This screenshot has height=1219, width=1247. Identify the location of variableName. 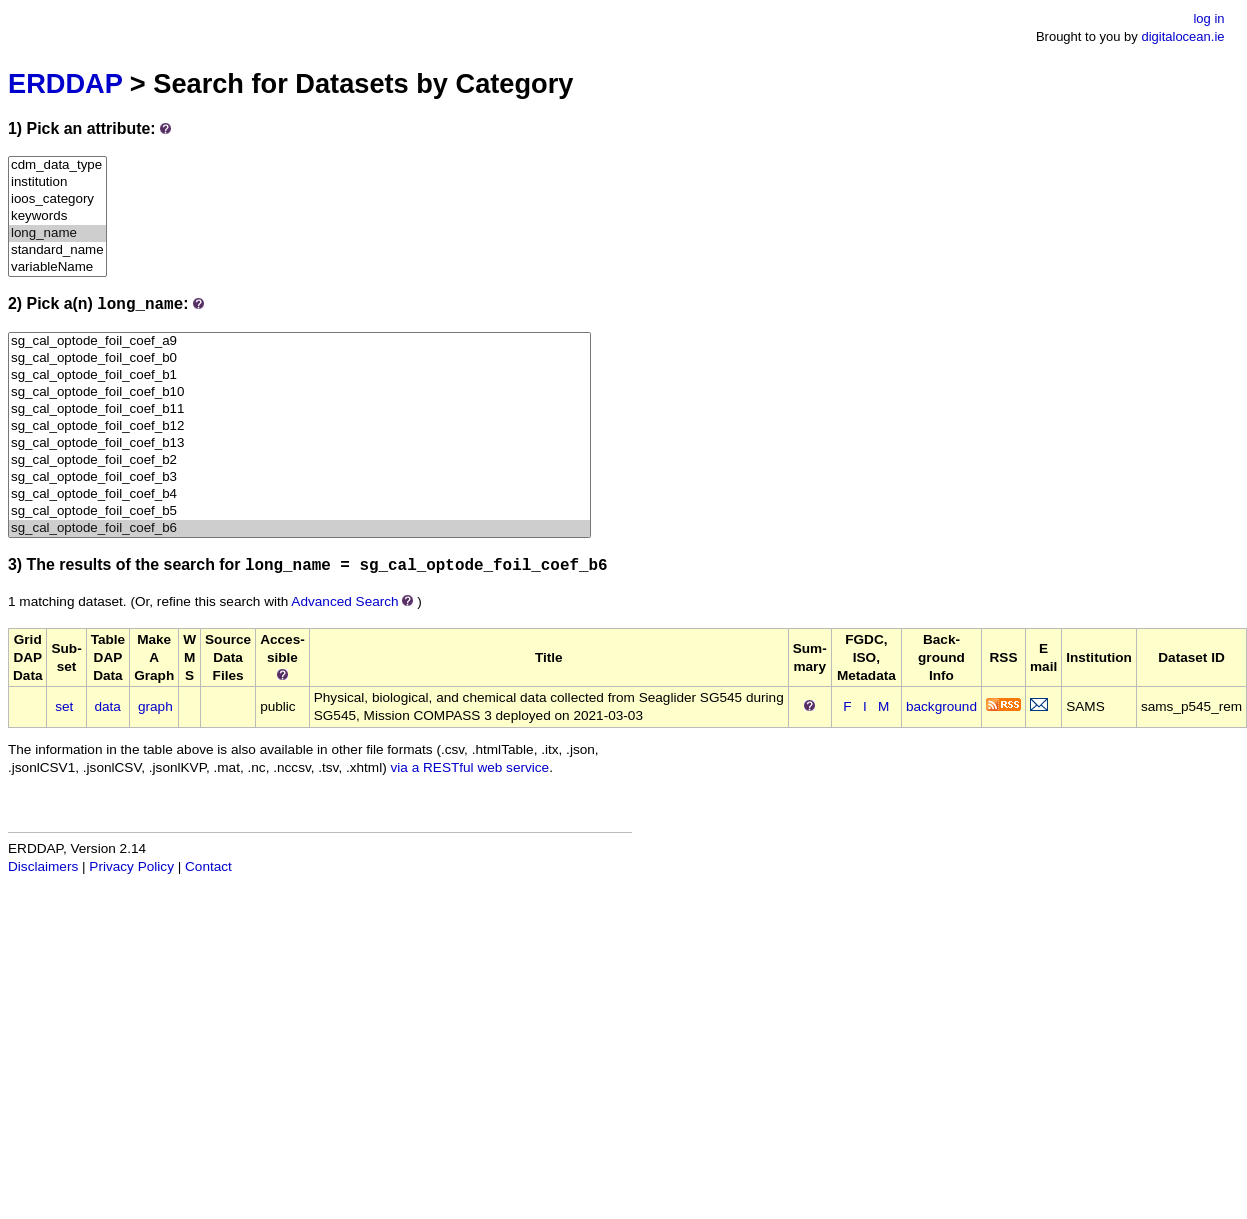
(57, 267).